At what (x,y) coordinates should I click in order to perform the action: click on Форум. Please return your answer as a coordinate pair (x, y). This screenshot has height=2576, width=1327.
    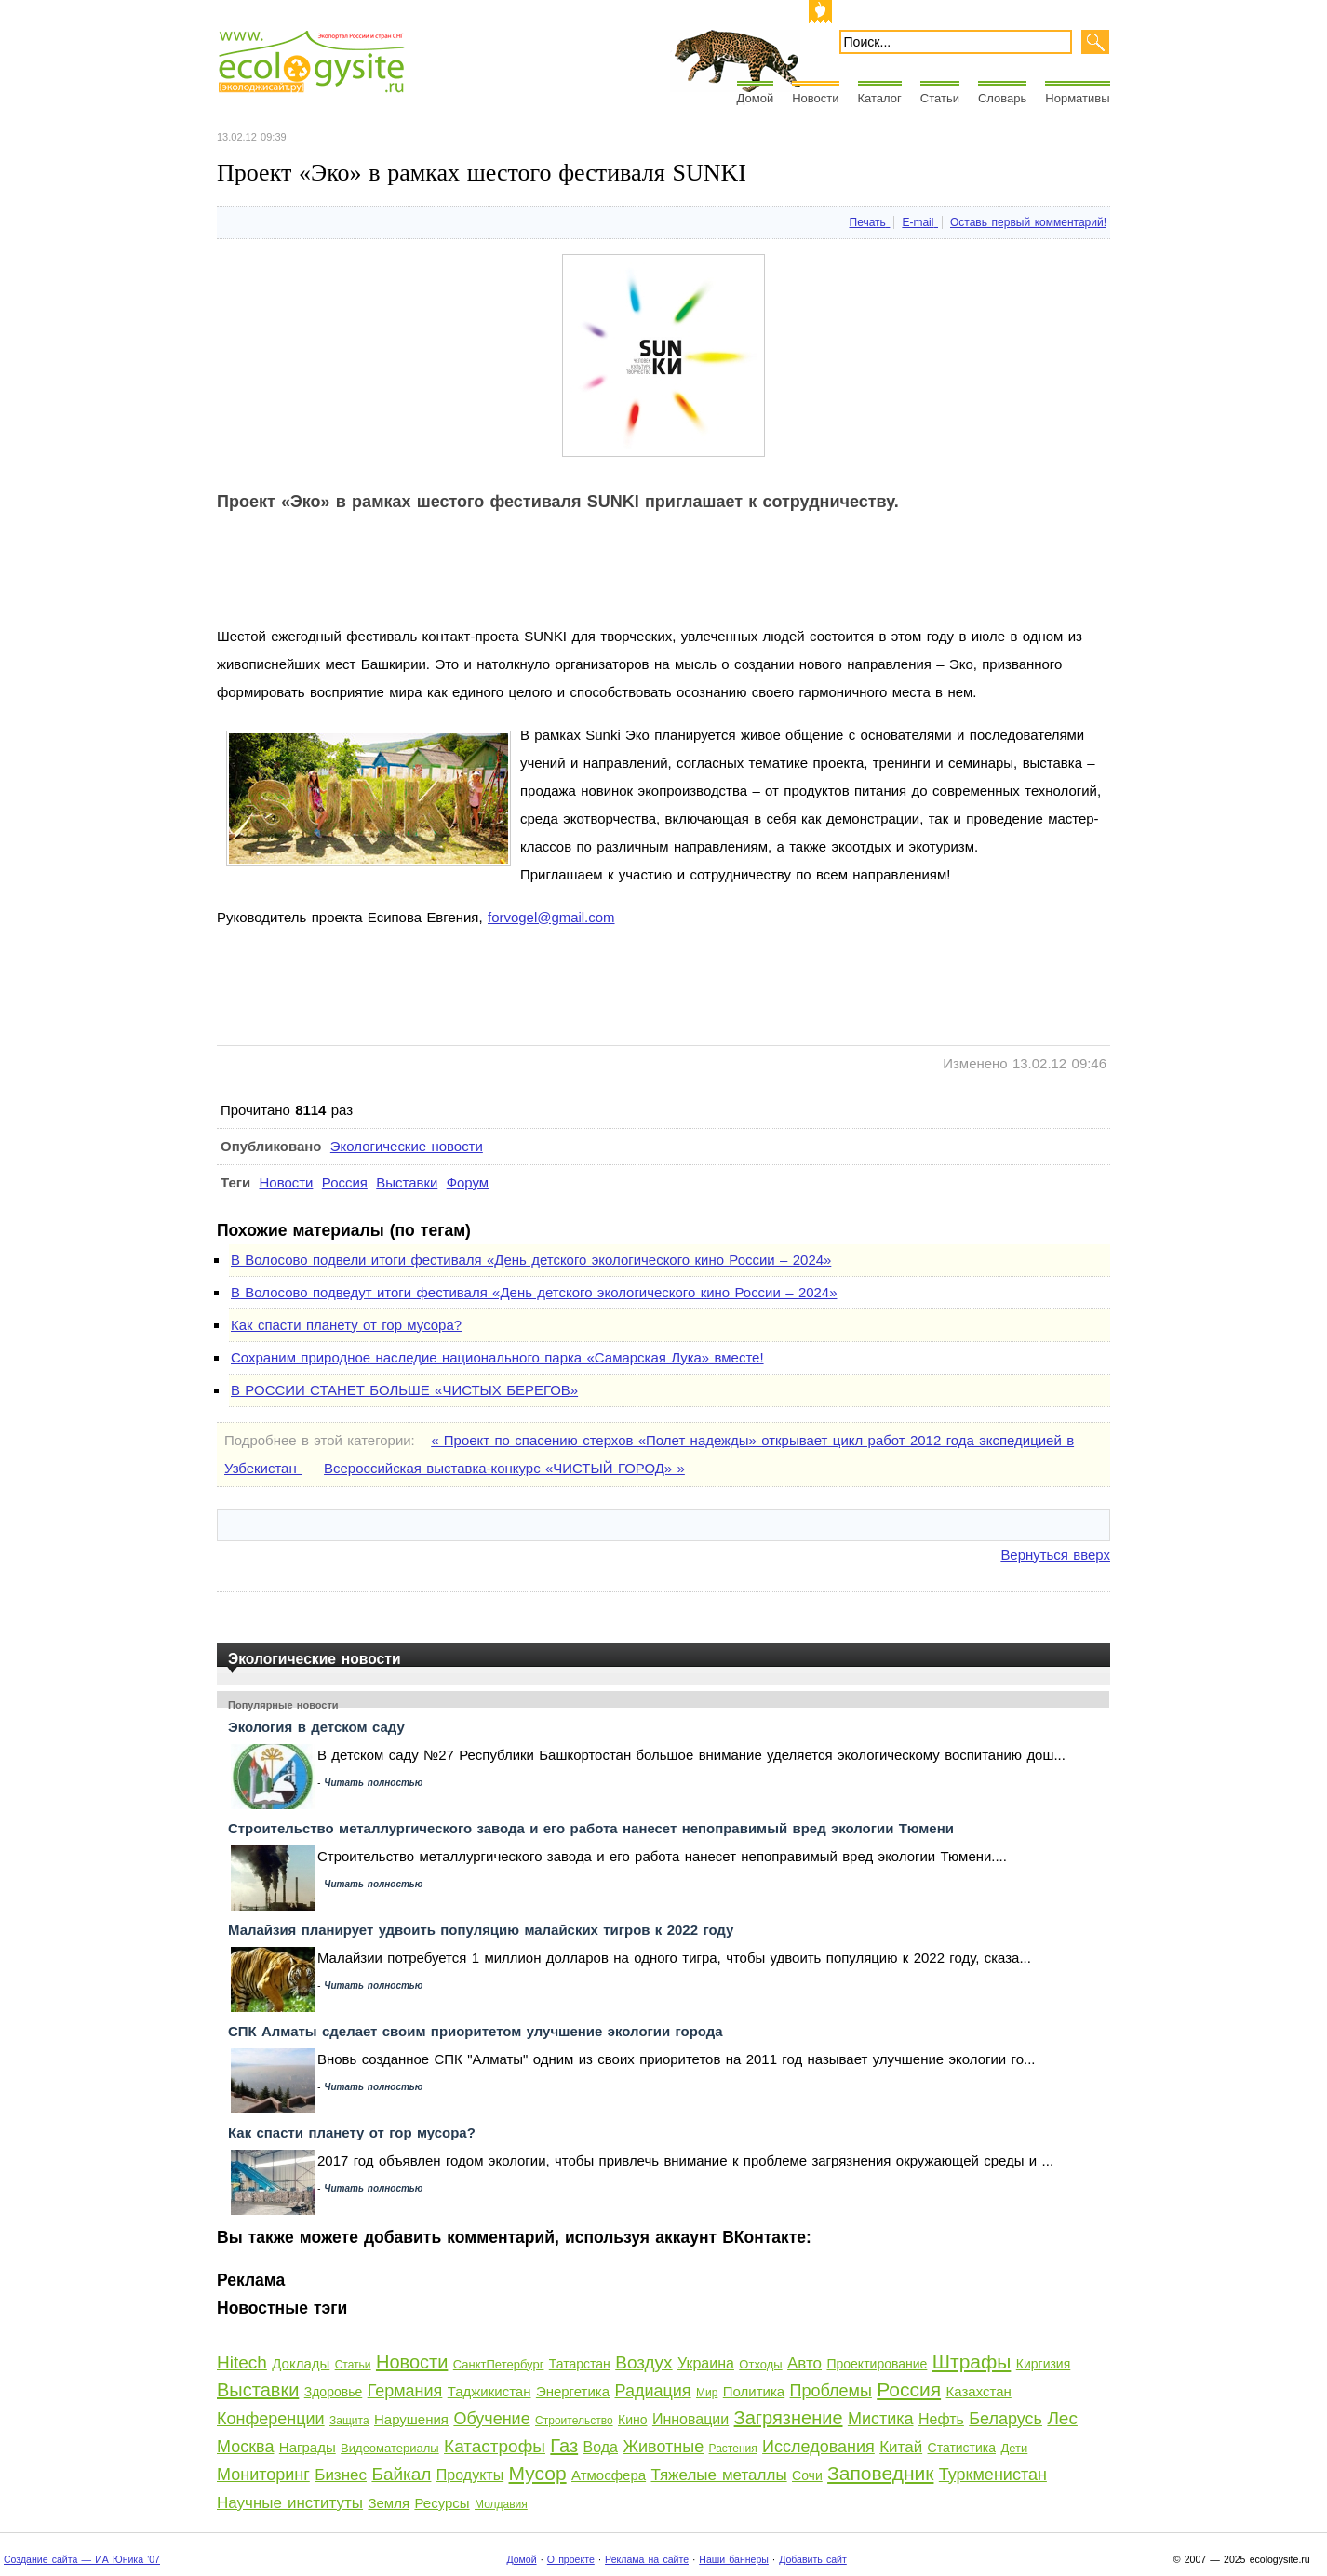
    Looking at the image, I should click on (468, 1182).